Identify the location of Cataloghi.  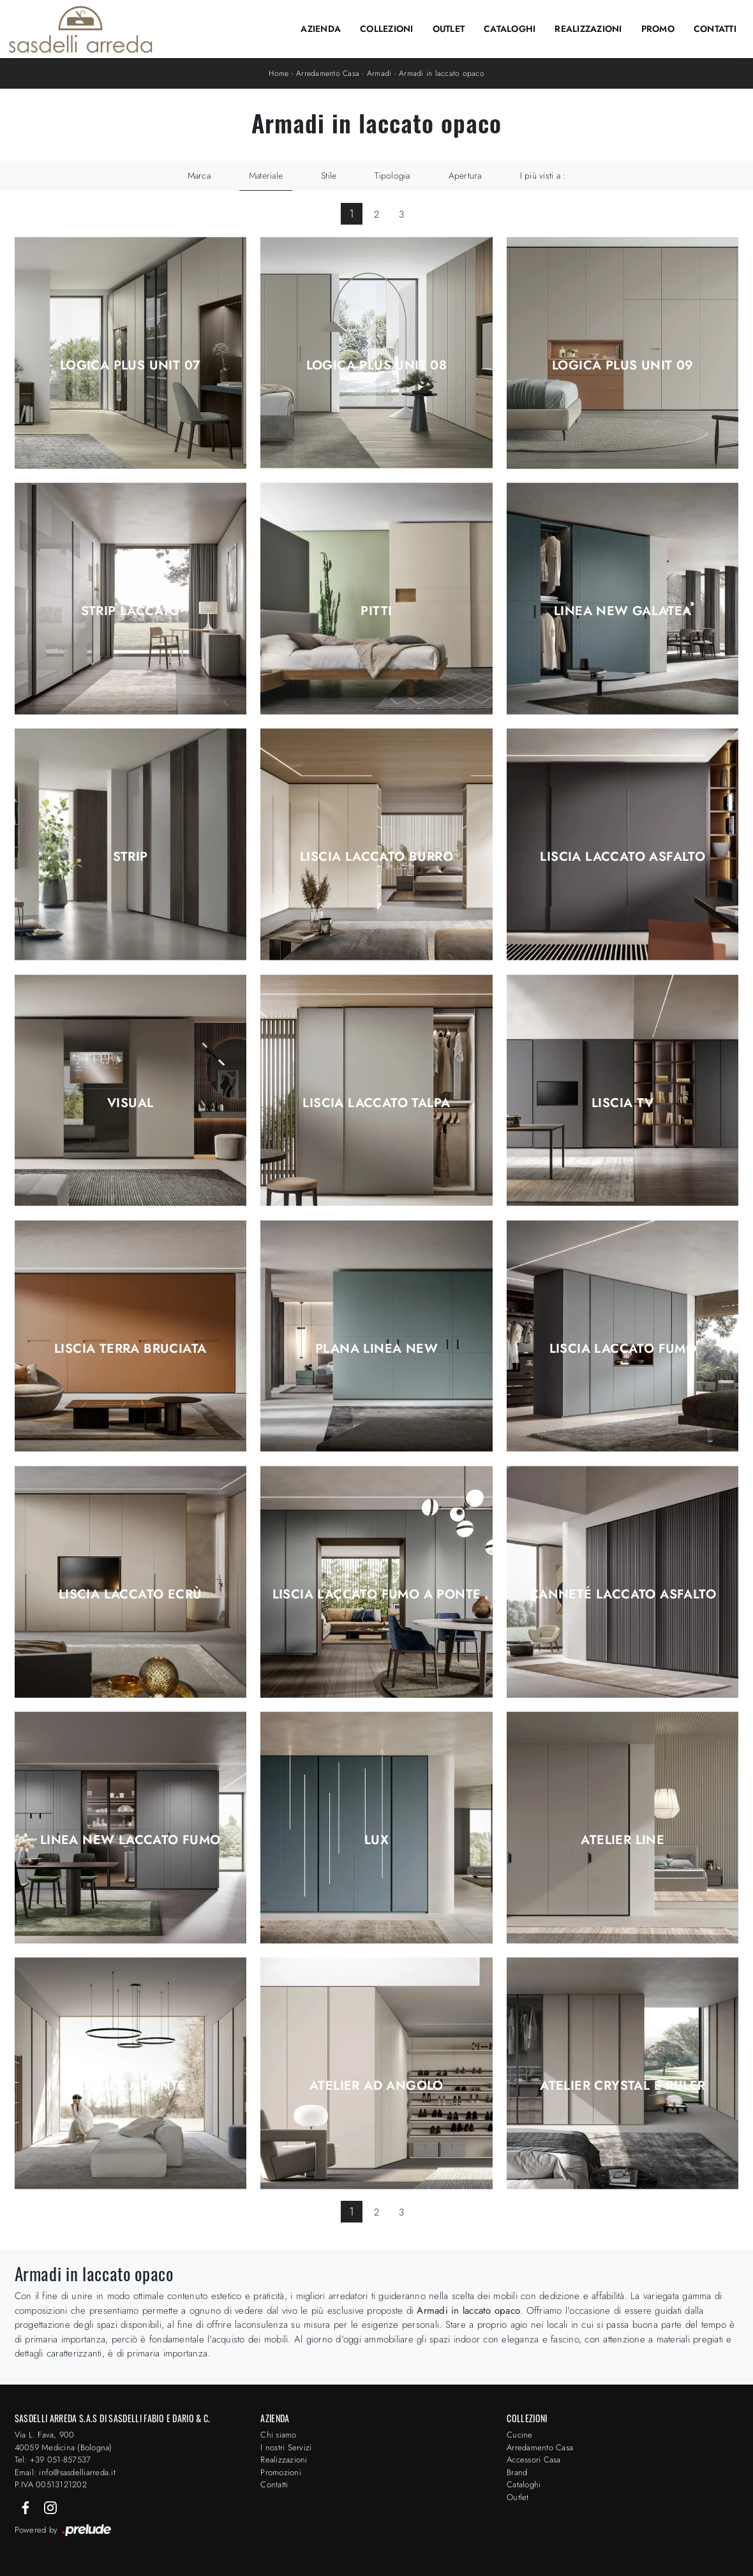
(509, 28).